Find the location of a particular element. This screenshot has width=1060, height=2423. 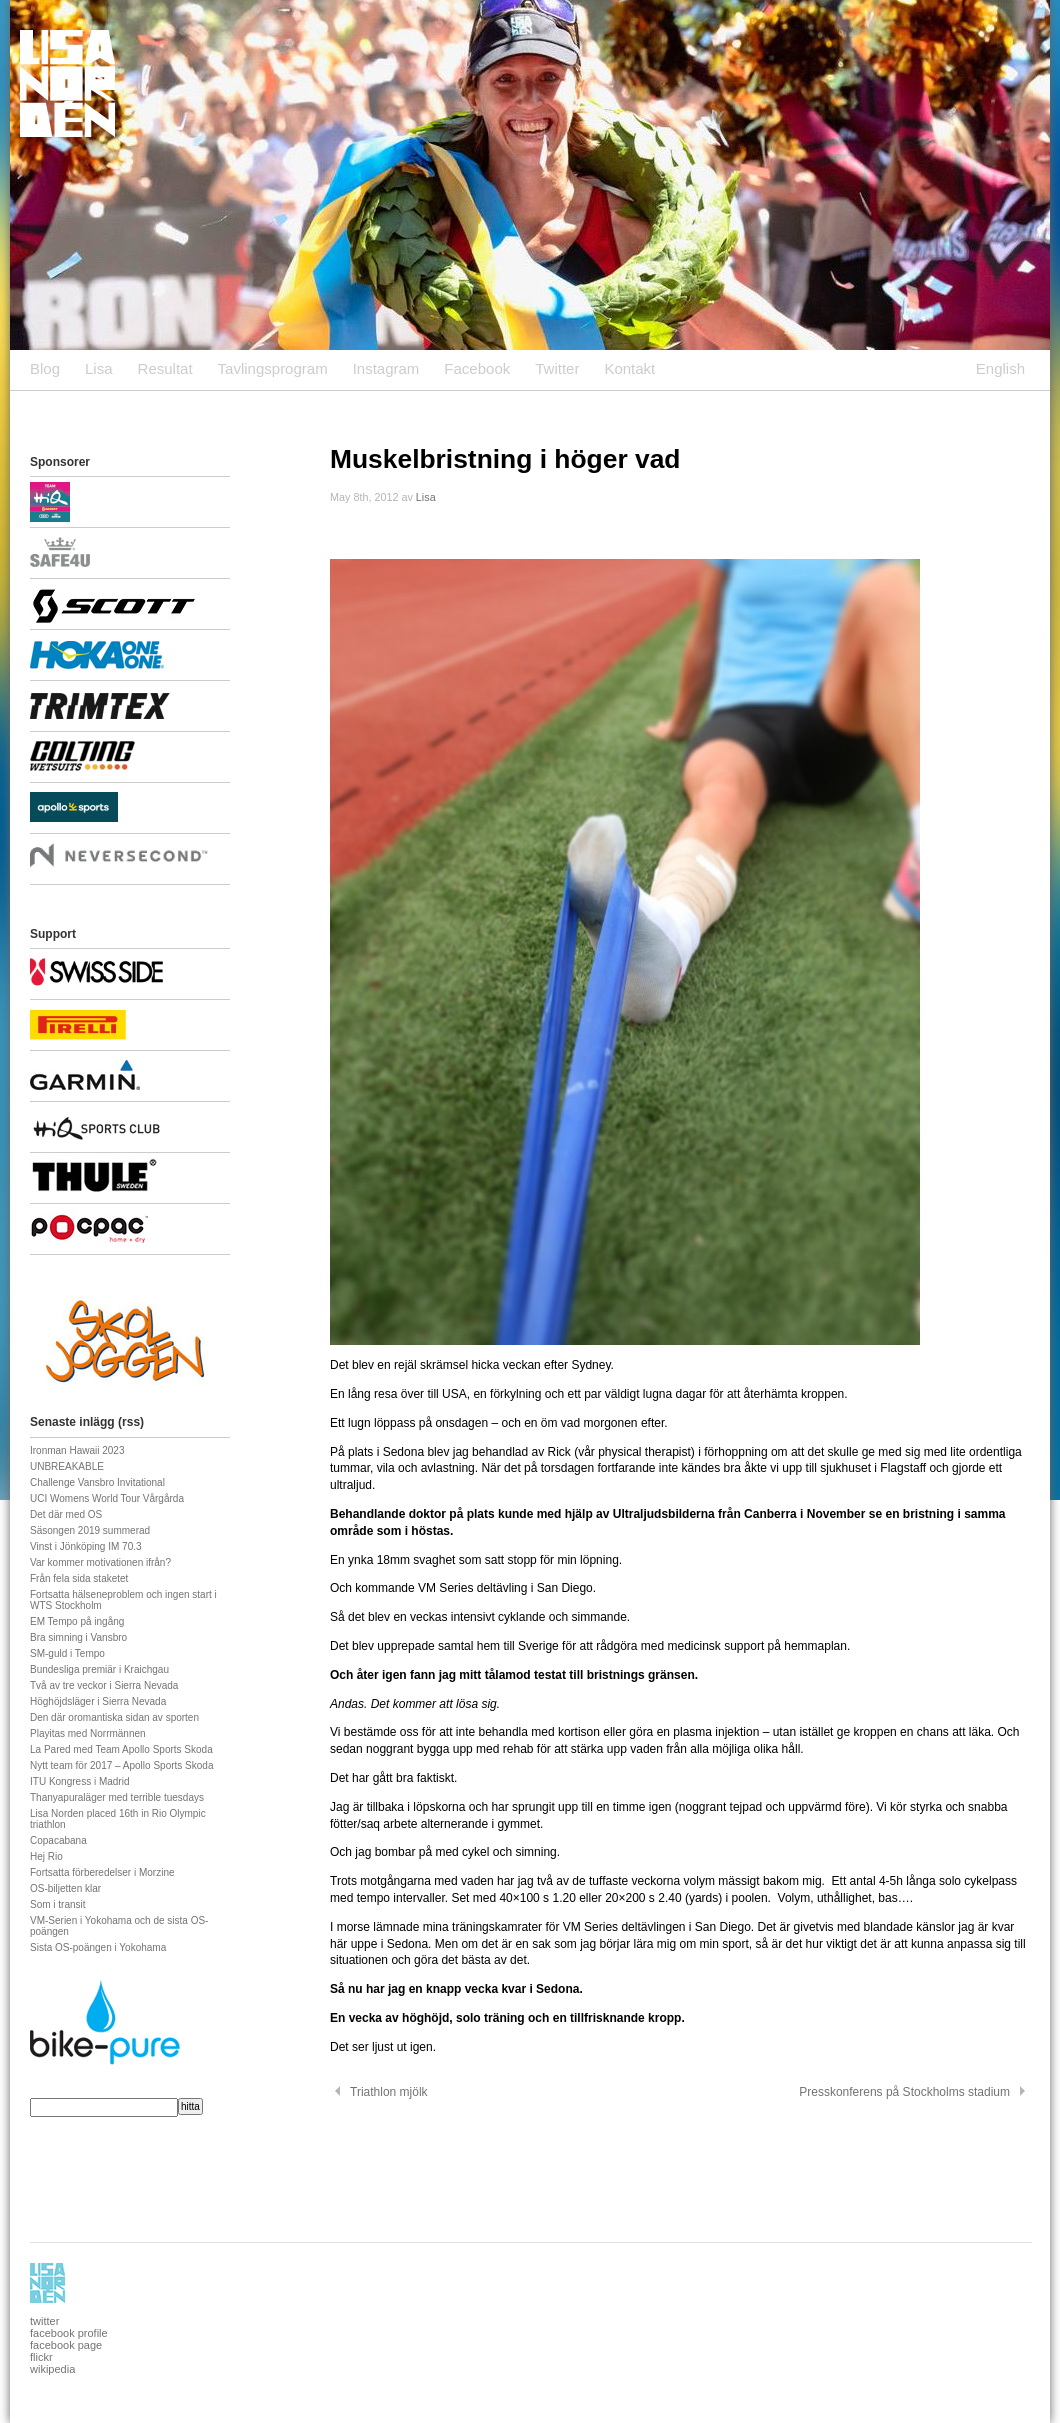

Copacabana is located at coordinates (58, 1840).